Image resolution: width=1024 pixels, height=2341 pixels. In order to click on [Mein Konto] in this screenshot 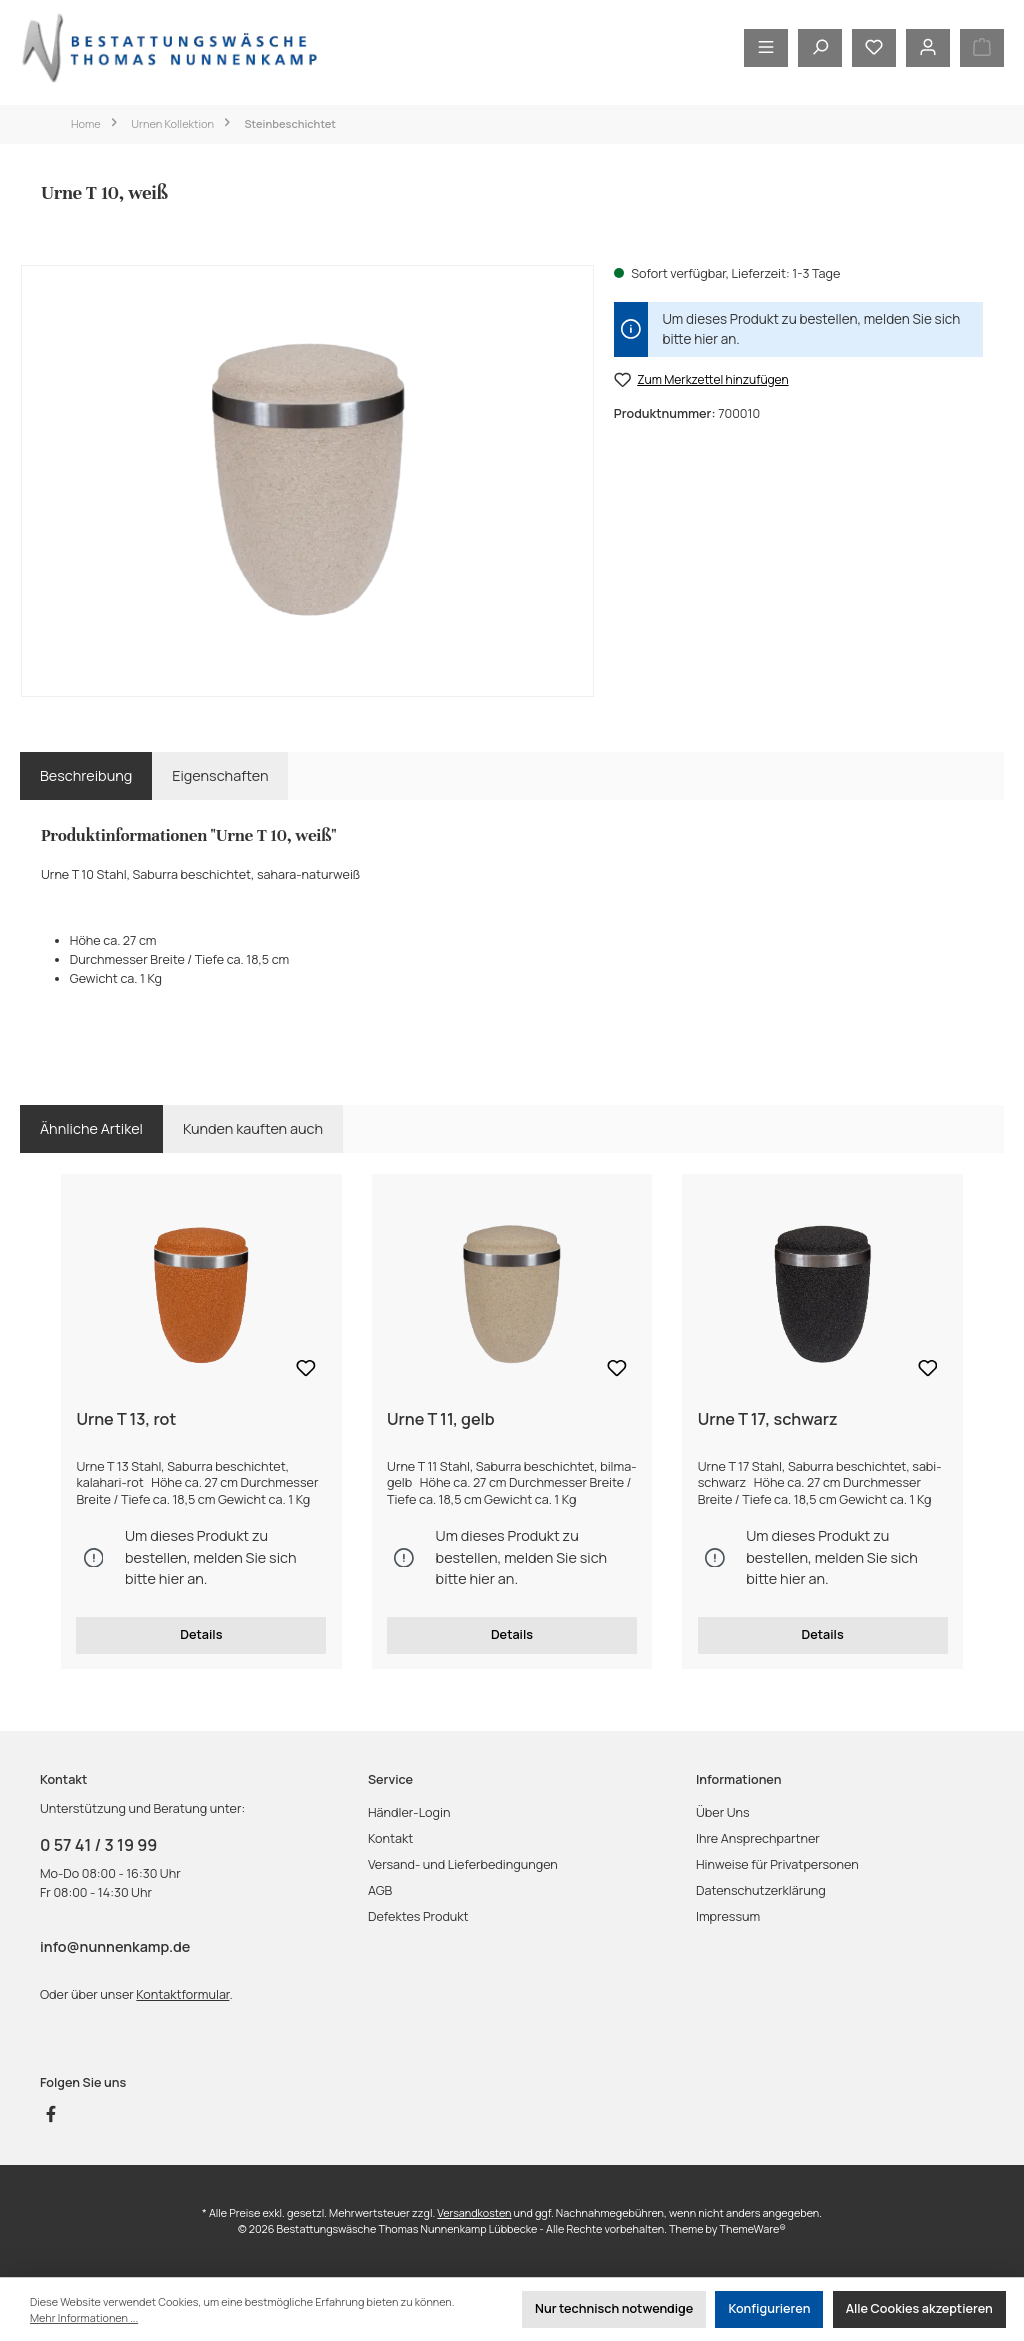, I will do `click(928, 48)`.